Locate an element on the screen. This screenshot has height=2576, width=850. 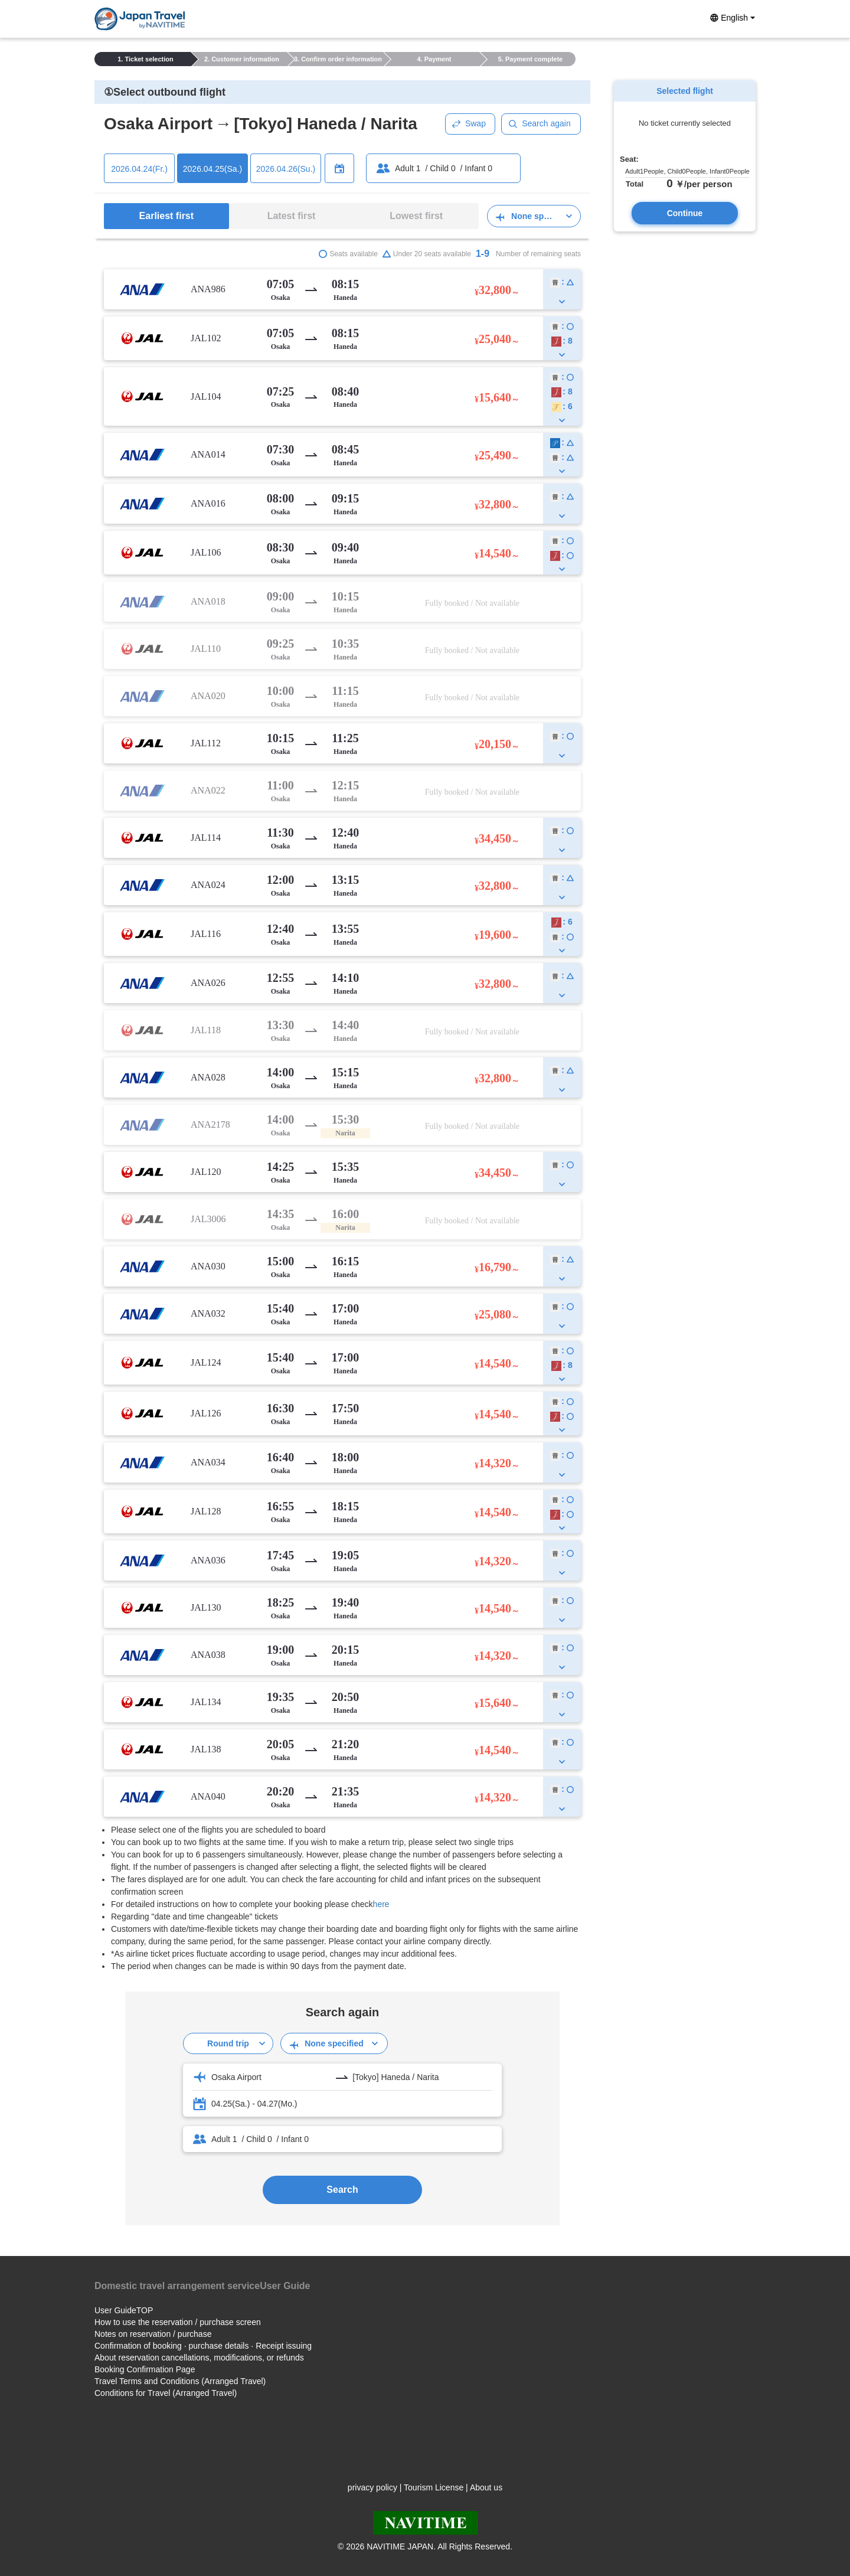
privacy policy is located at coordinates (372, 2487).